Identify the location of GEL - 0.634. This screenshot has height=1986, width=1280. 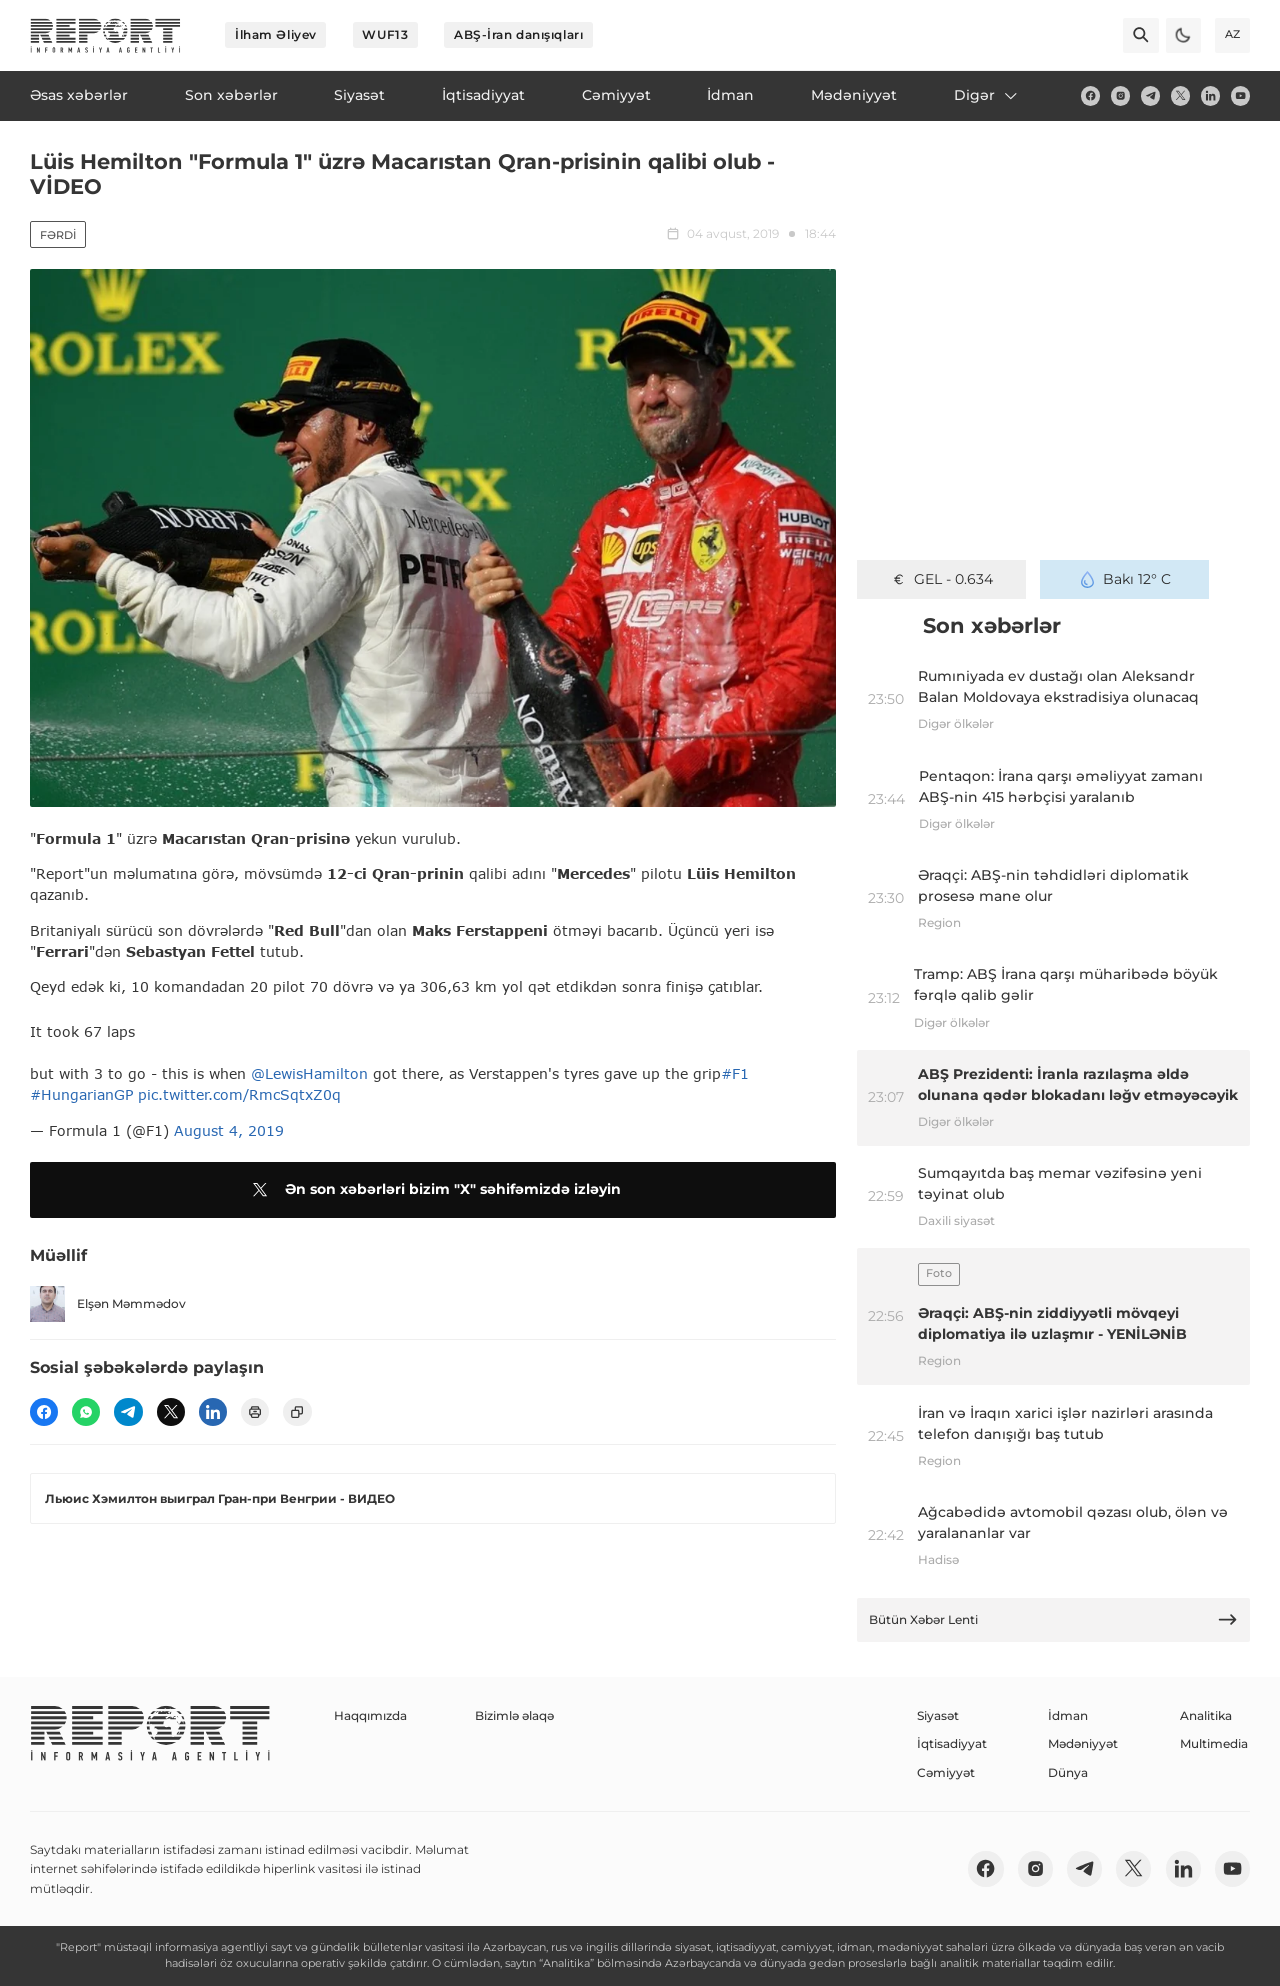
(941, 579).